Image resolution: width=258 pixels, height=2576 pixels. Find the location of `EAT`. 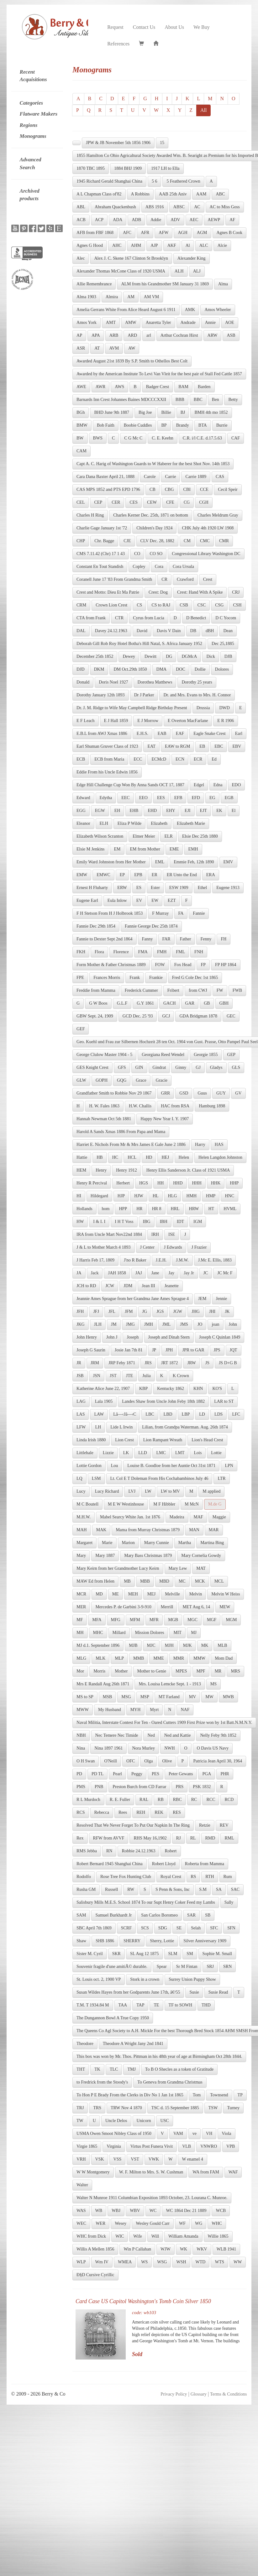

EAT is located at coordinates (151, 746).